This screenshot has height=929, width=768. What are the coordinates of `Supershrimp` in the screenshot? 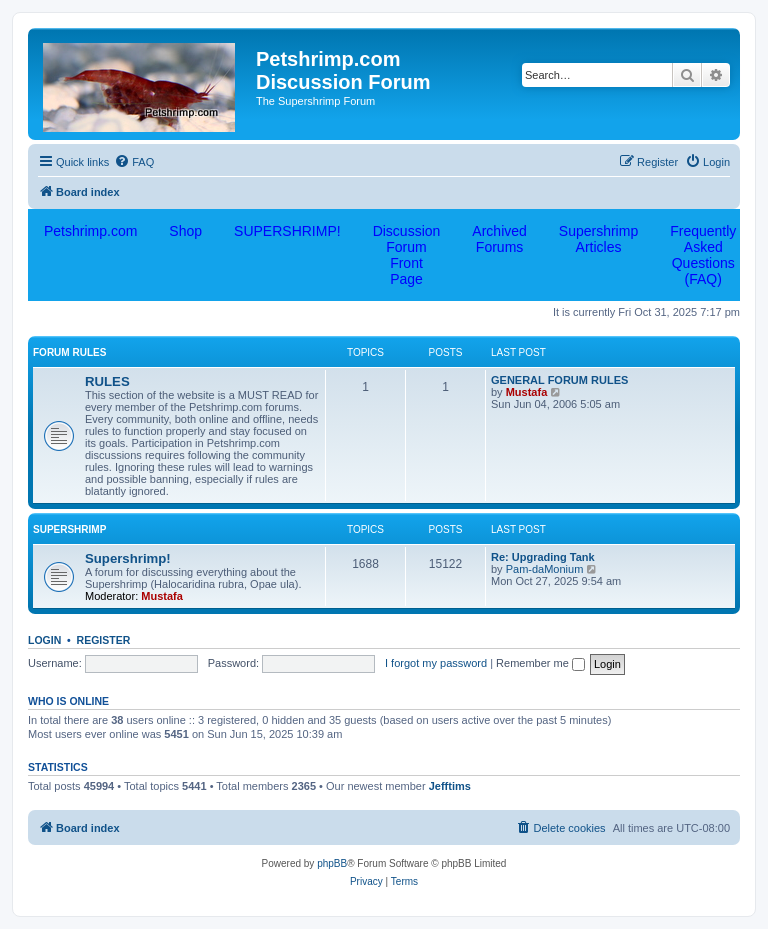 It's located at (69, 529).